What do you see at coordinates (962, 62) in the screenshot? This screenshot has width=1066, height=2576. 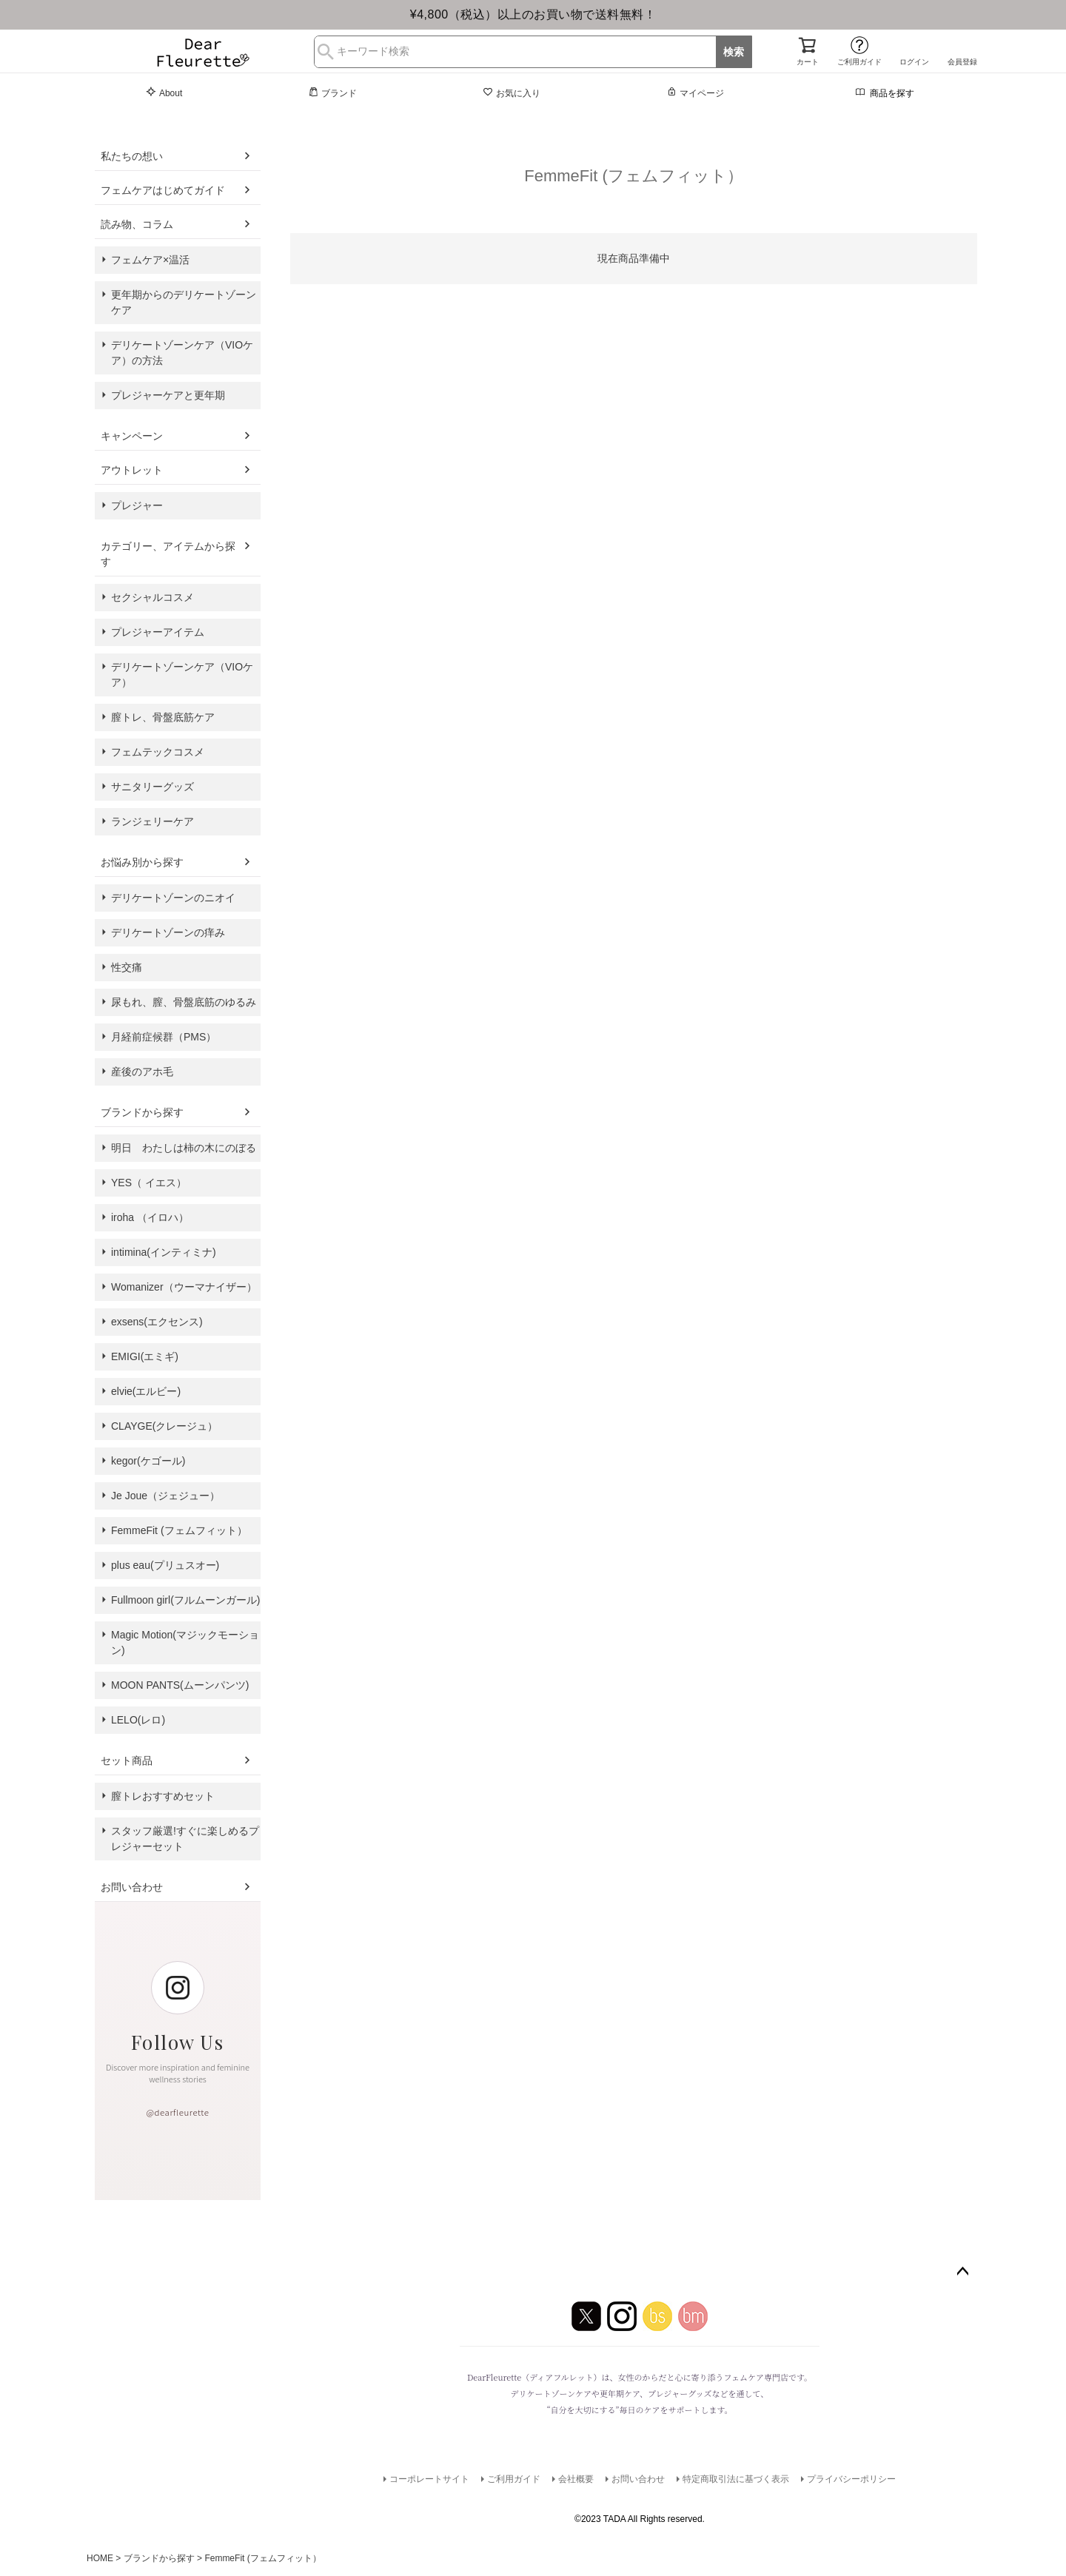 I see `会員登録` at bounding box center [962, 62].